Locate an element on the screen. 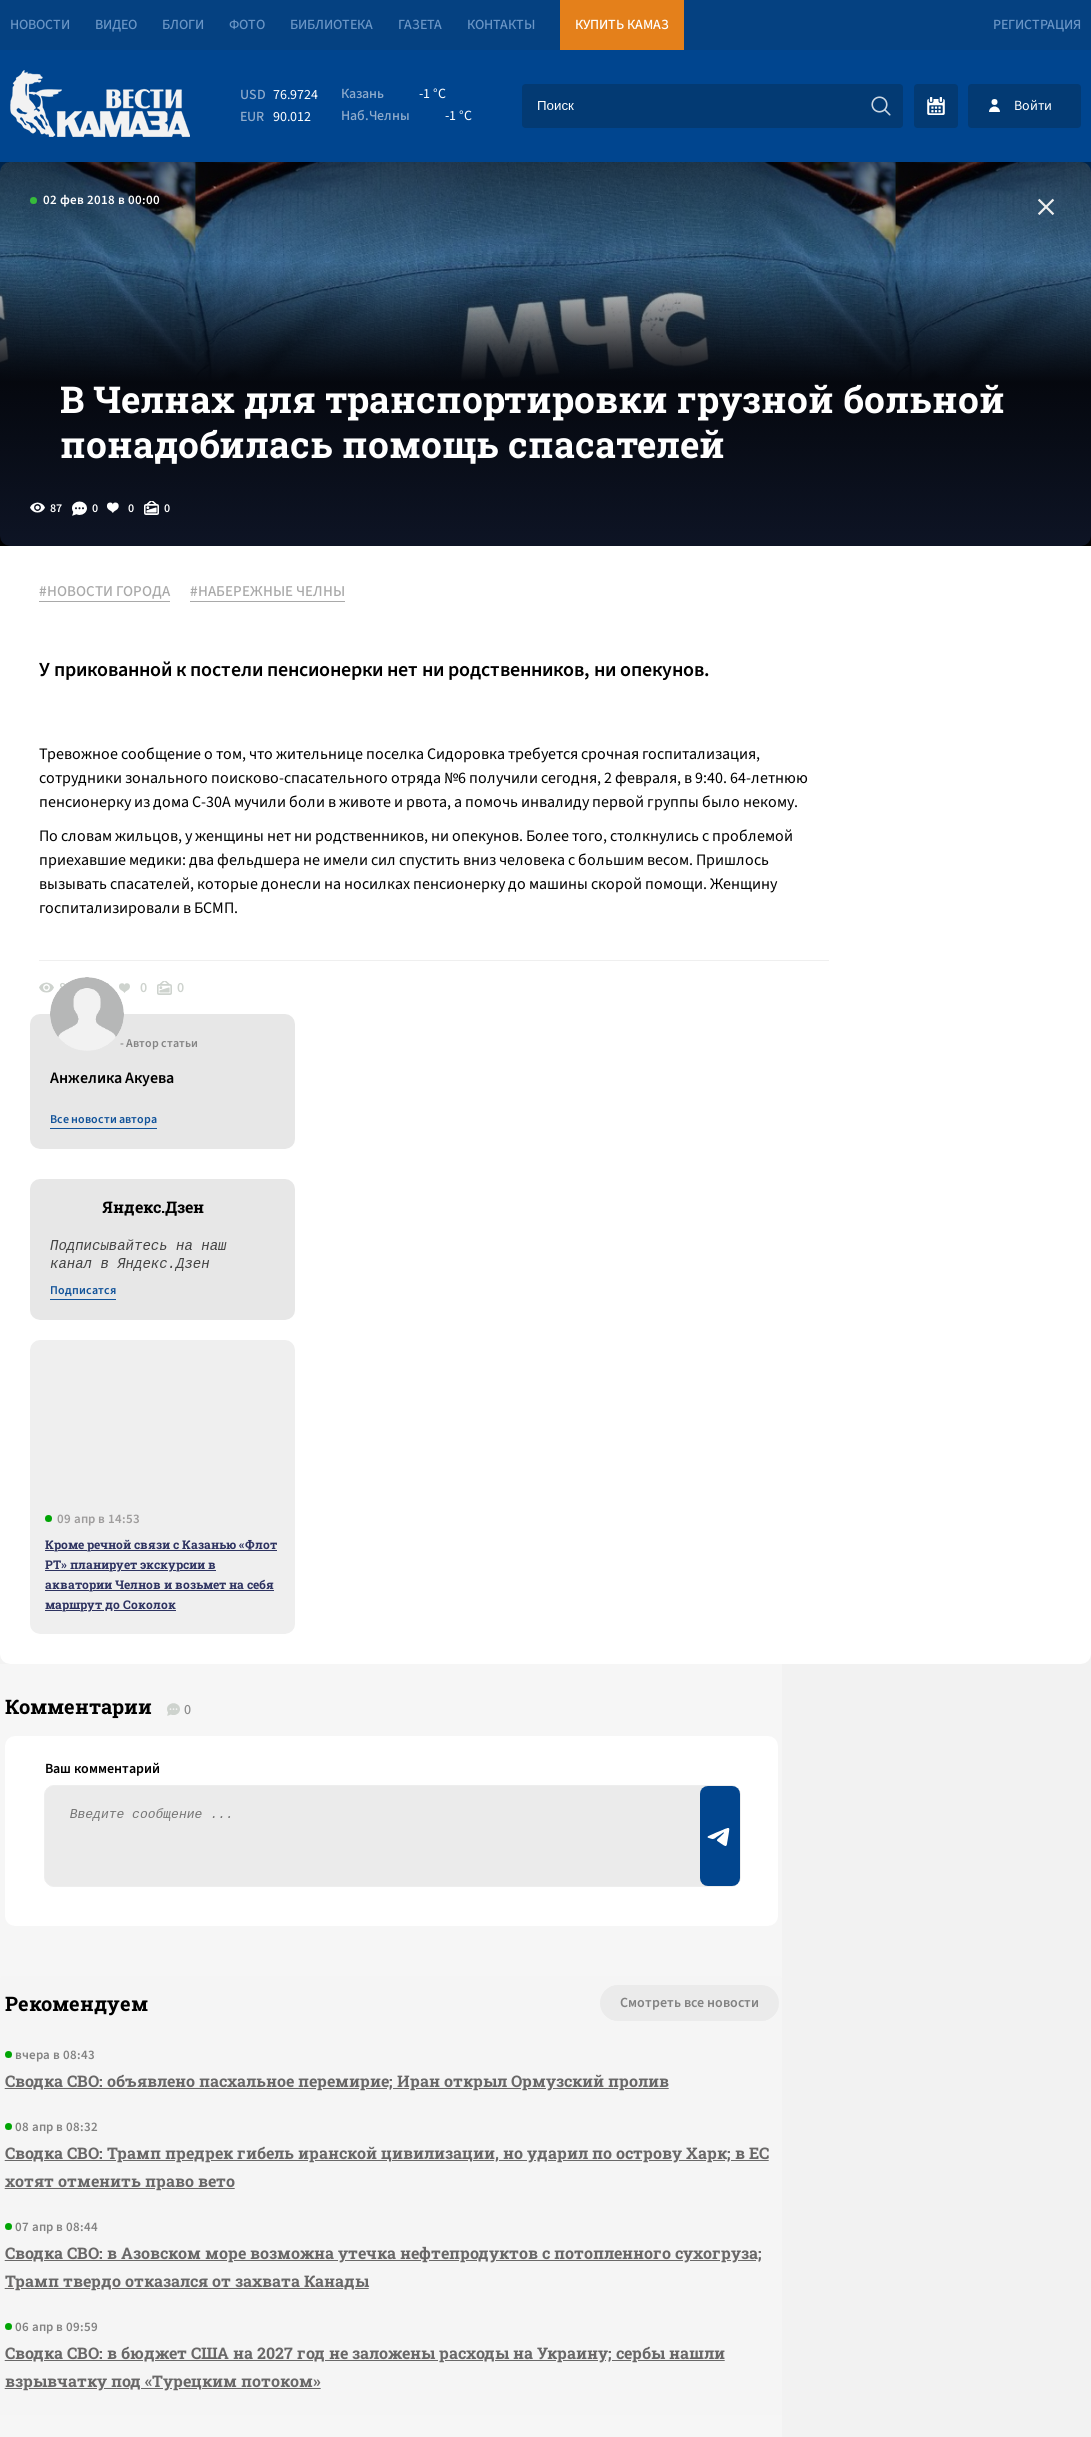 The width and height of the screenshot is (1091, 2437). Развернуть is located at coordinates (545, 2303).